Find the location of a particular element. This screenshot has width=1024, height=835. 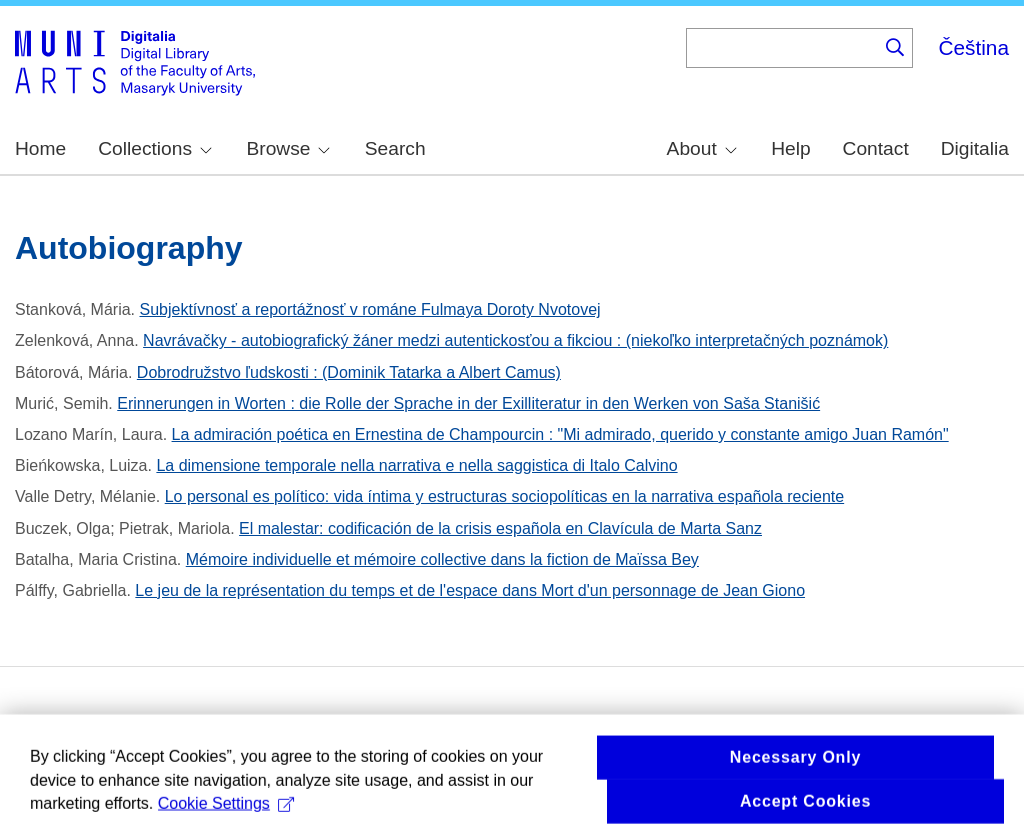

Navrávačky - autobiografický žáner medzi autentickosťou a fikciou : (niekoľko interpretačných poznámok) is located at coordinates (515, 340).